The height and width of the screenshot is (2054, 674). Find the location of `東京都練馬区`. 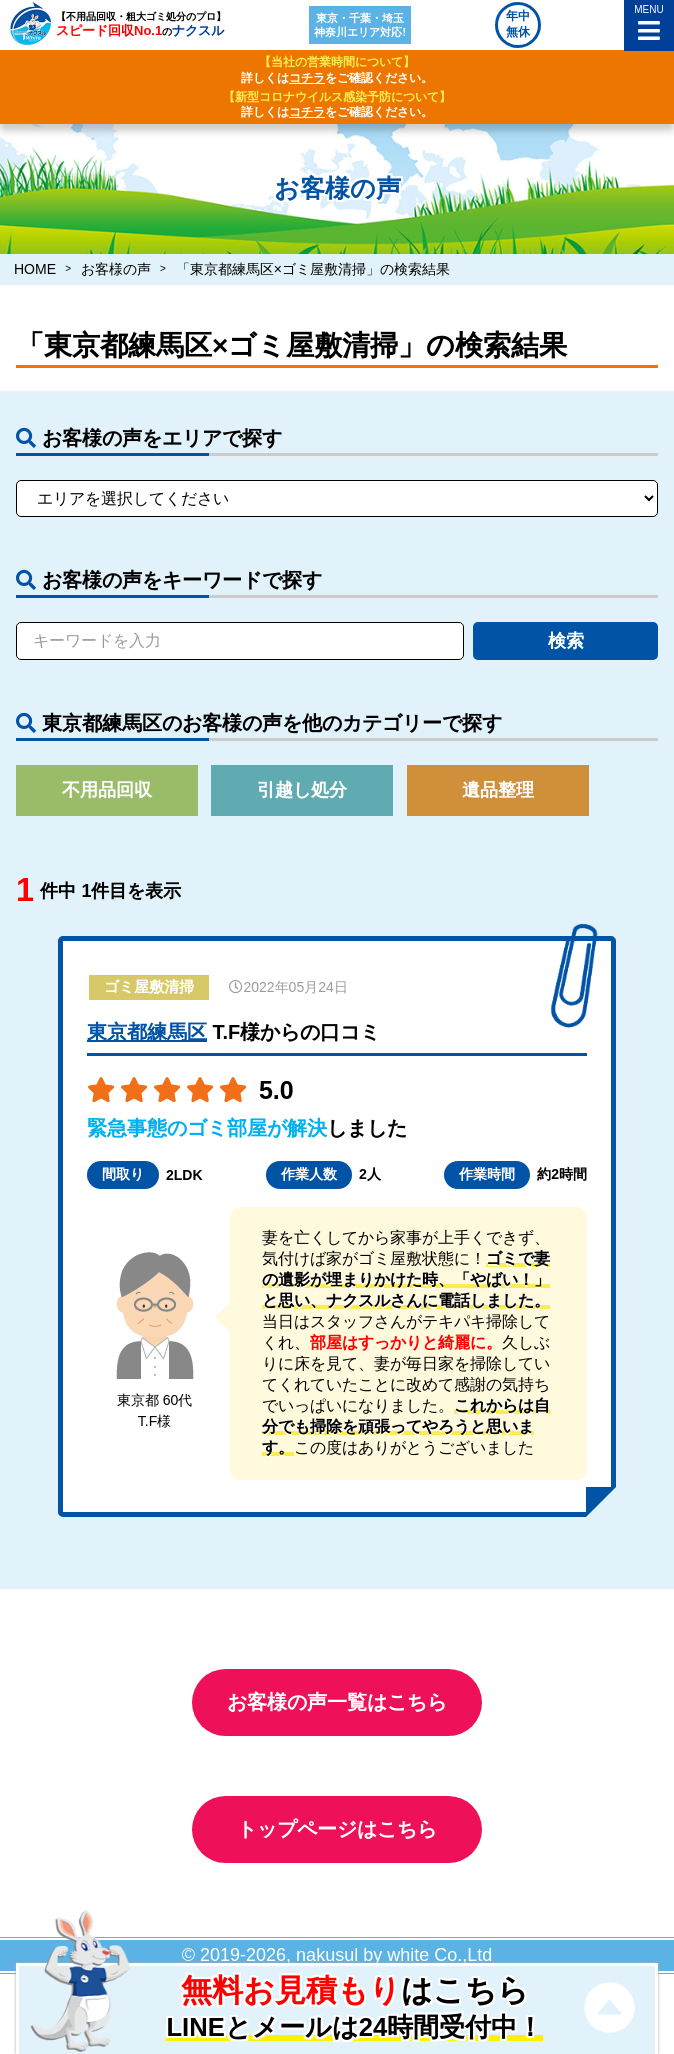

東京都練馬区 is located at coordinates (147, 1032).